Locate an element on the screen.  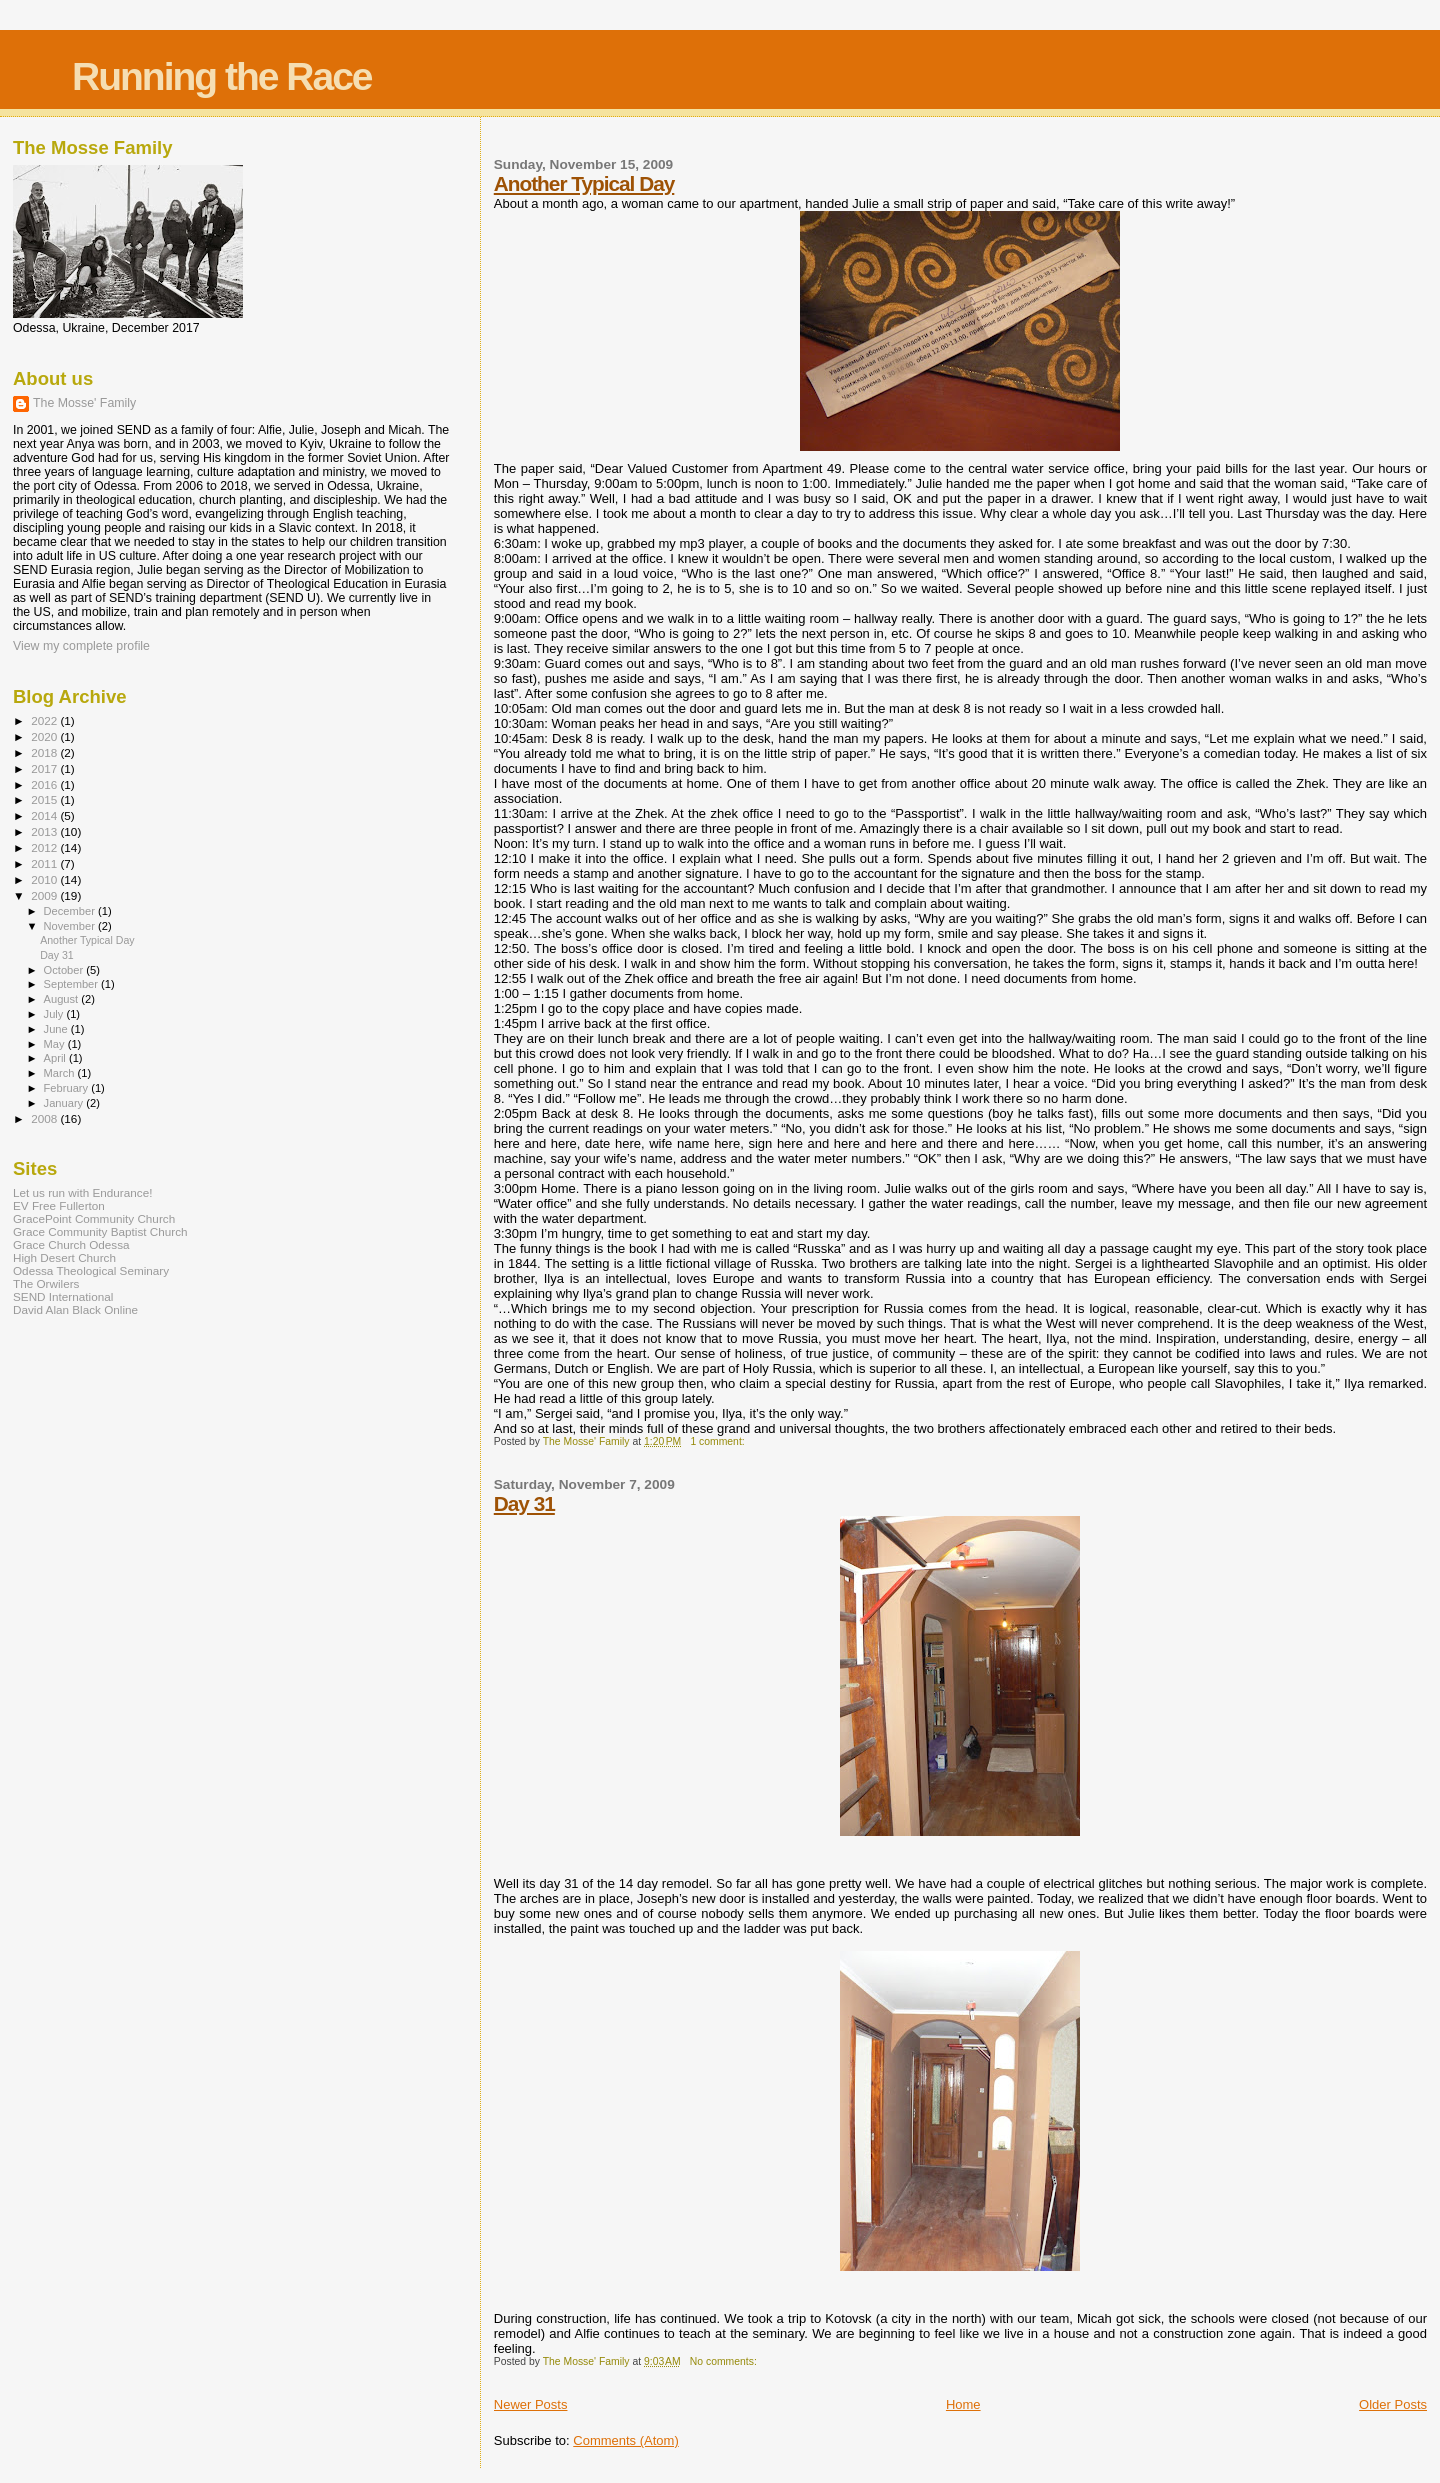
Older Posts is located at coordinates (1393, 2404).